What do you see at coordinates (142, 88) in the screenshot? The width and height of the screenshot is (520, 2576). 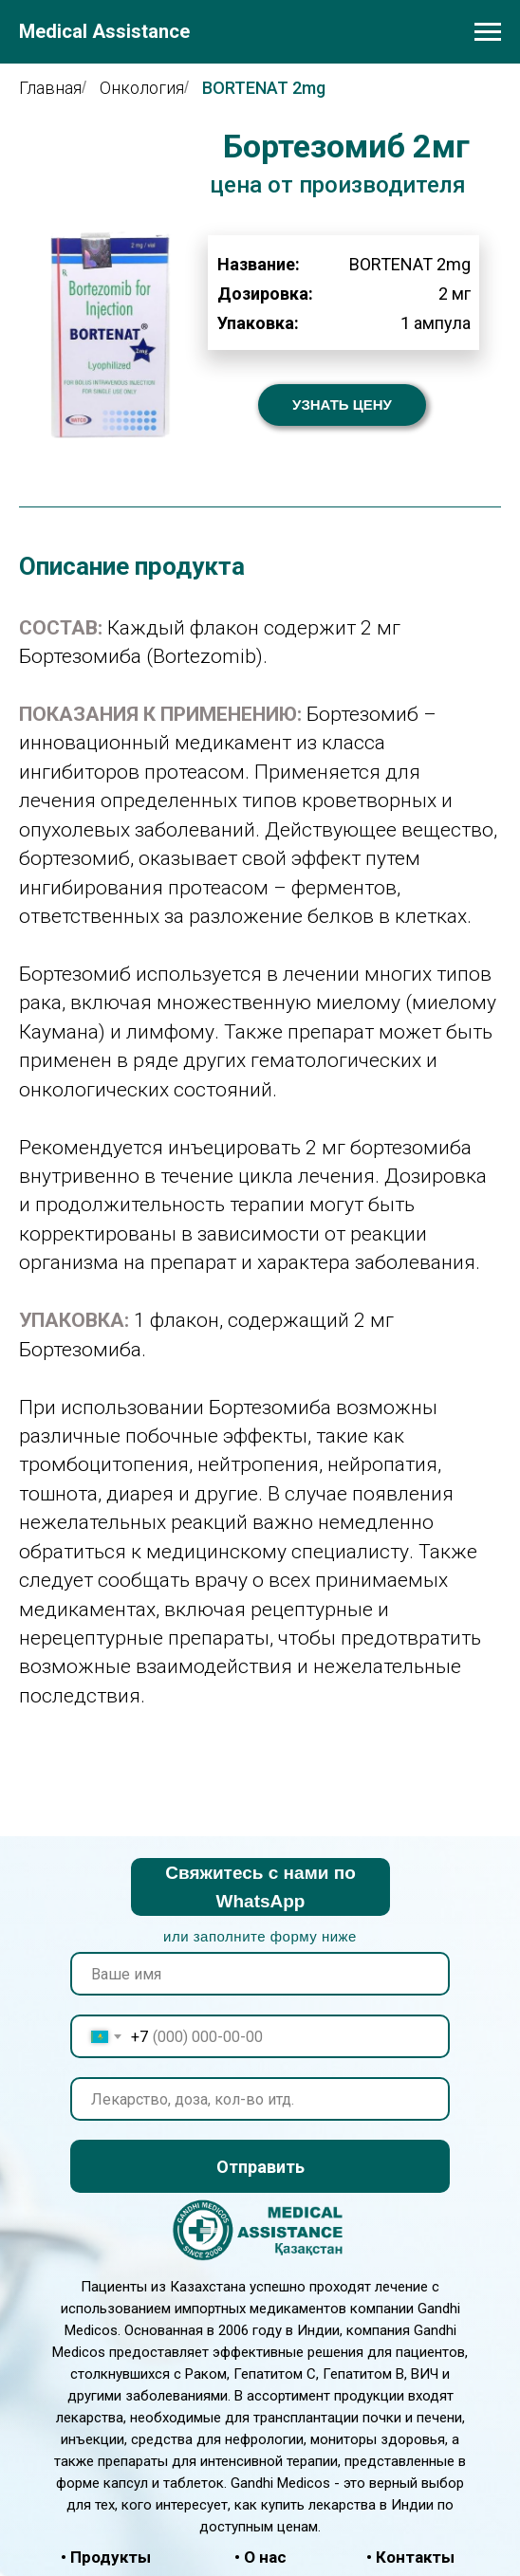 I see `Онкология` at bounding box center [142, 88].